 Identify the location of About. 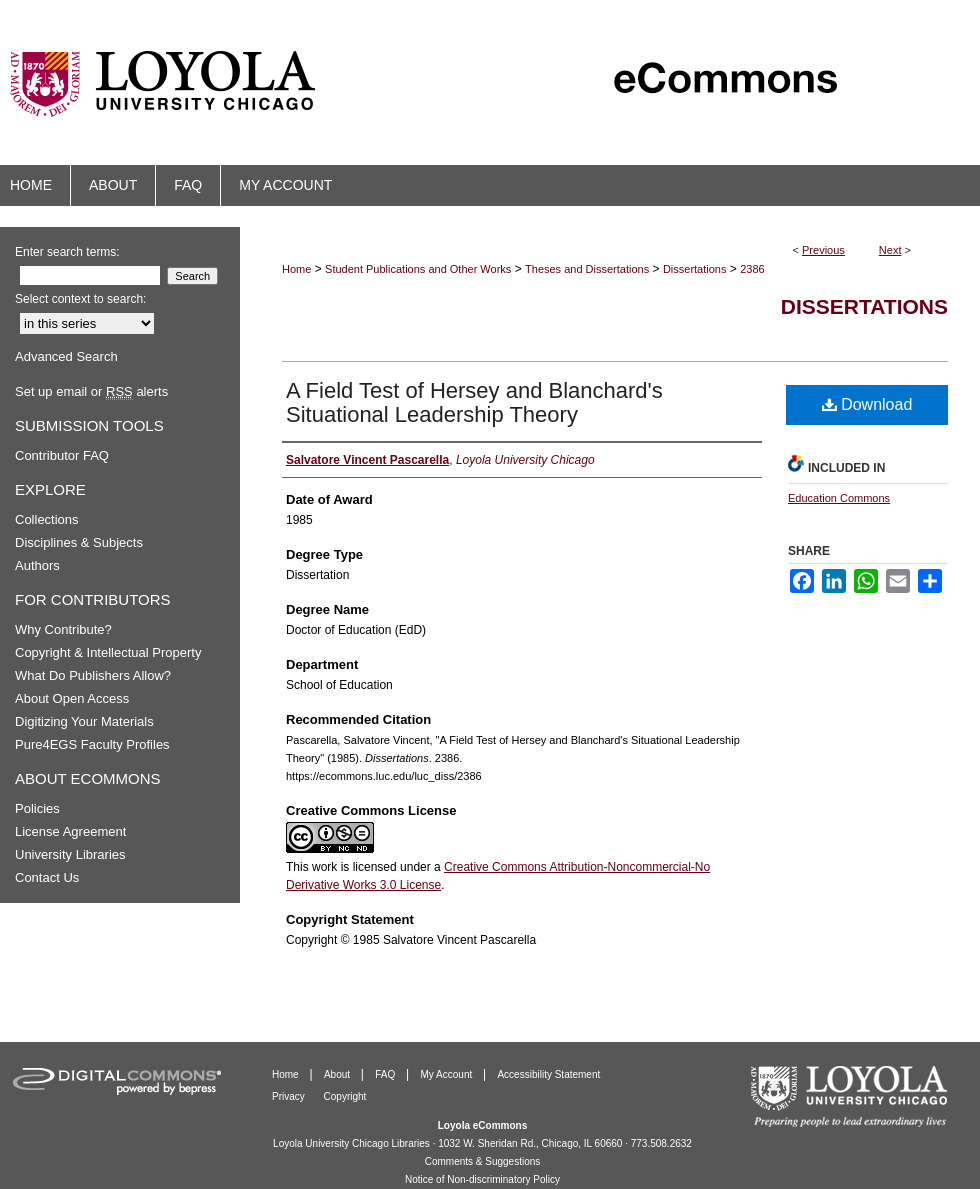
(338, 1074).